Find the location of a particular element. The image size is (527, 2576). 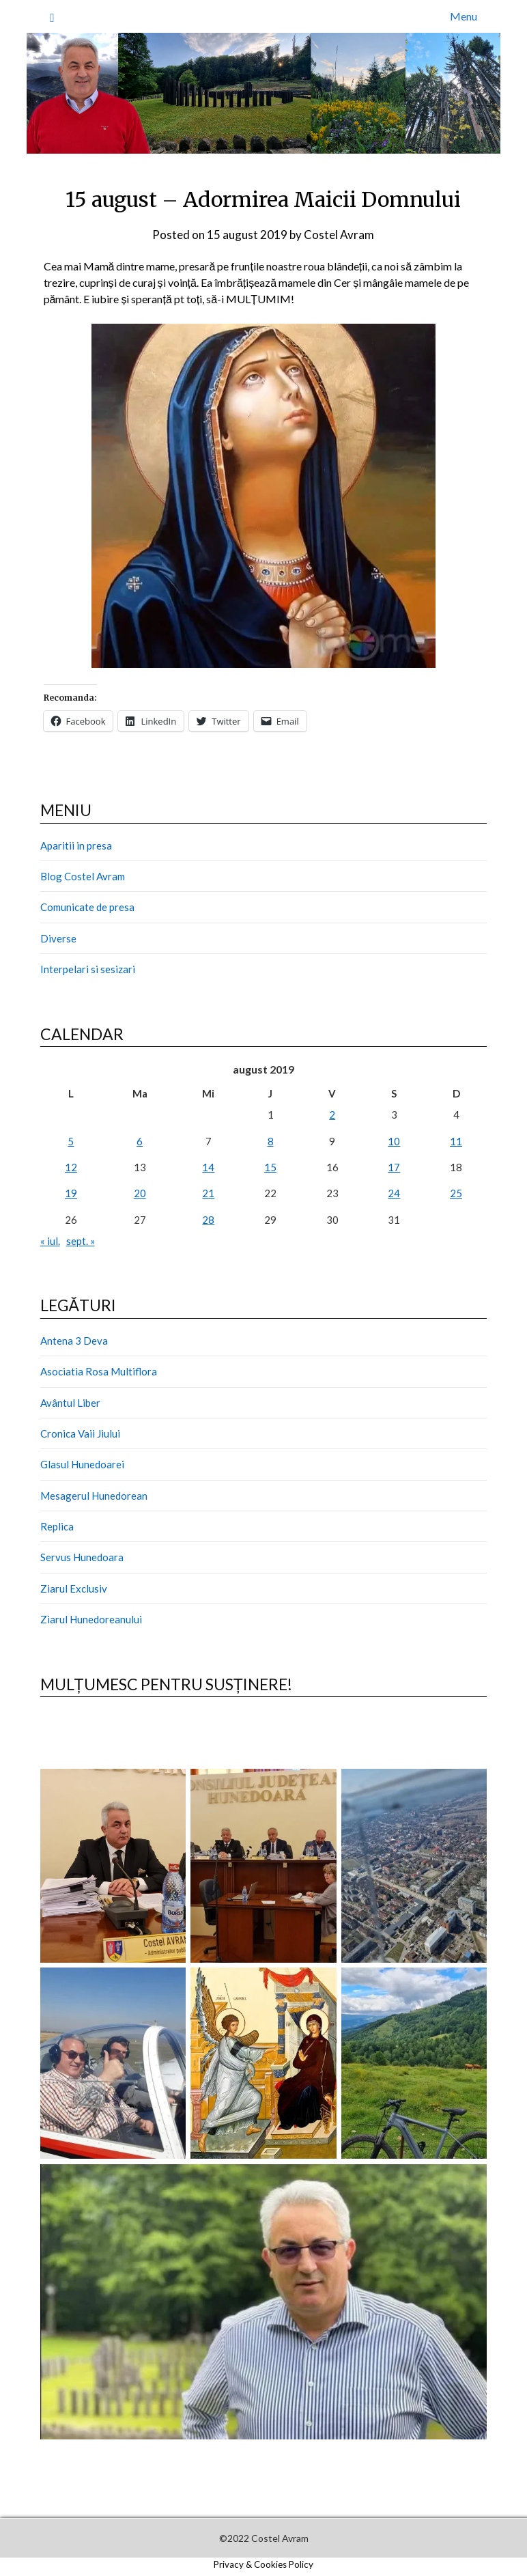

11 [Articole publicate în 11 August 2019] is located at coordinates (456, 1141).